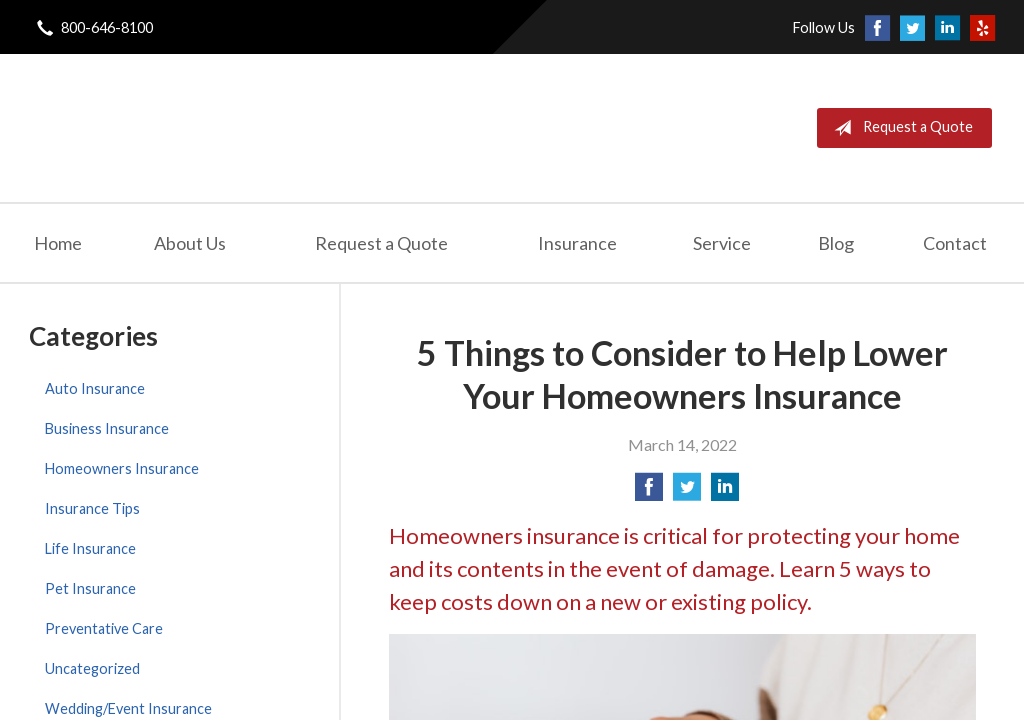 This screenshot has height=720, width=1024. What do you see at coordinates (95, 388) in the screenshot?
I see `Auto Insurance` at bounding box center [95, 388].